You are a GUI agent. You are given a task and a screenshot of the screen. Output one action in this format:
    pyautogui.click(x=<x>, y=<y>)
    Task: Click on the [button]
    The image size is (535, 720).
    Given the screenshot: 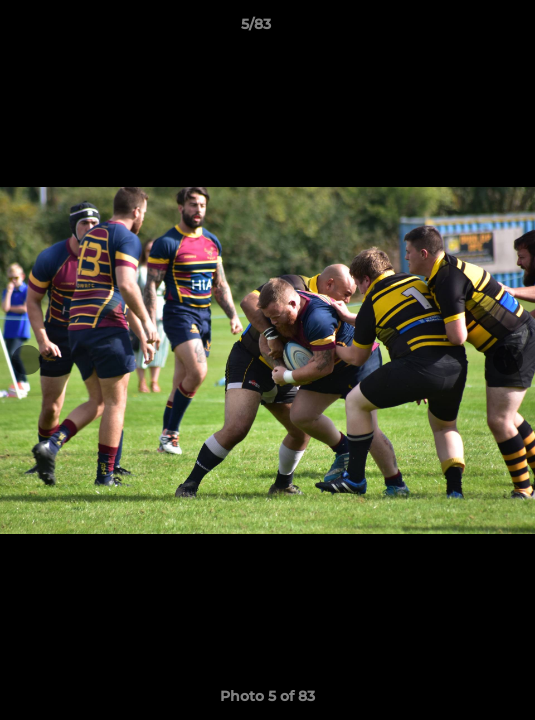 What is the action you would take?
    pyautogui.click(x=463, y=29)
    